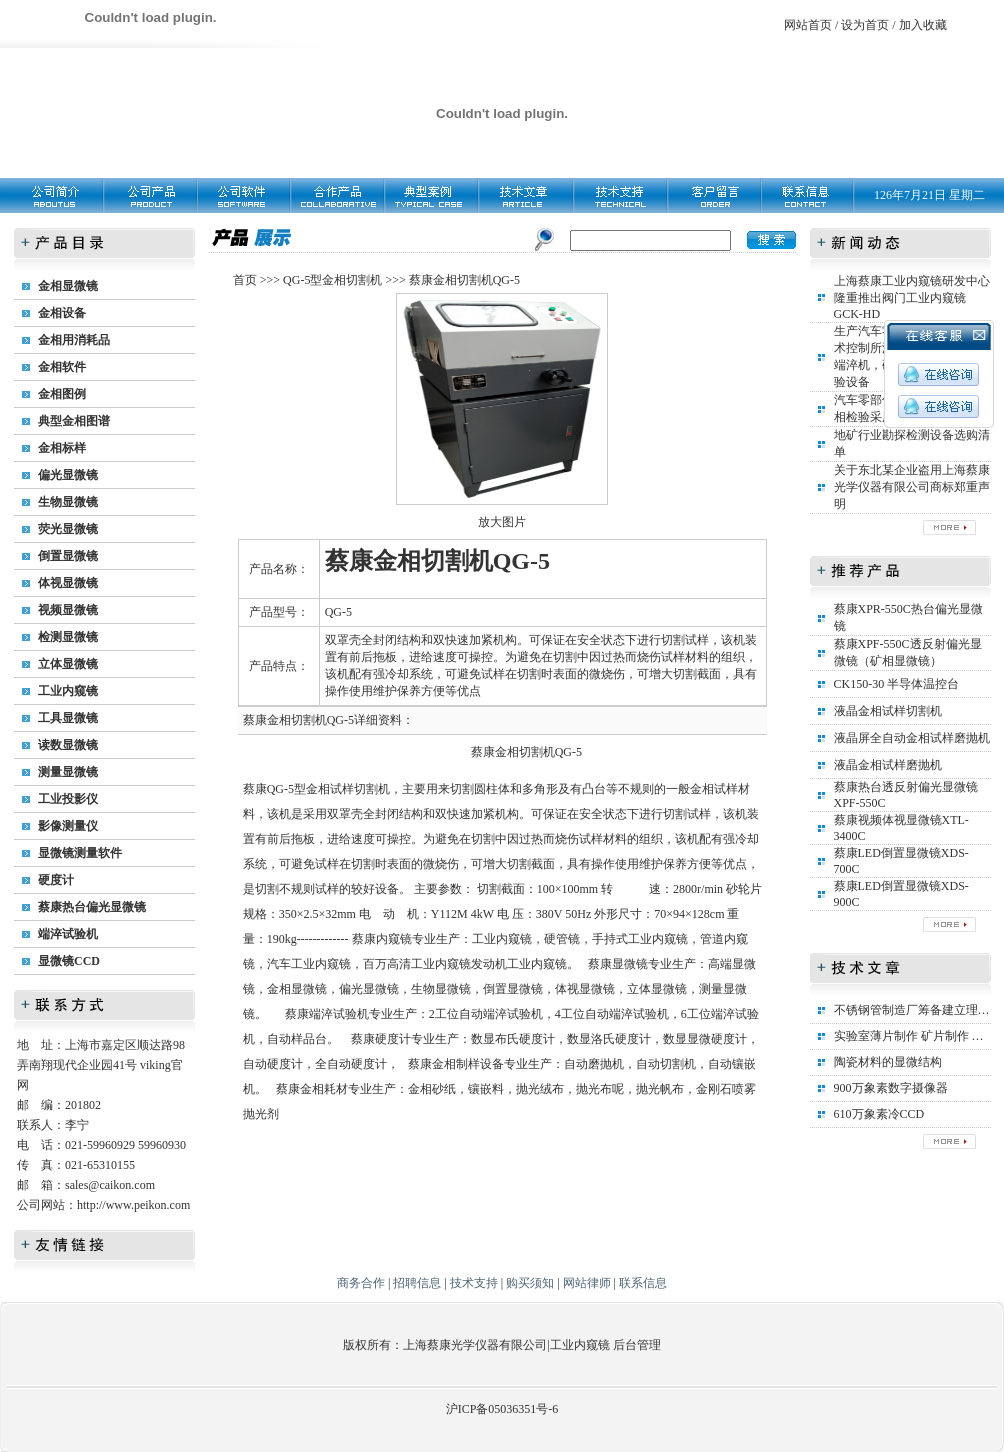 The height and width of the screenshot is (1452, 1004). Describe the element at coordinates (110, 1185) in the screenshot. I see `sales@caikon.com` at that location.